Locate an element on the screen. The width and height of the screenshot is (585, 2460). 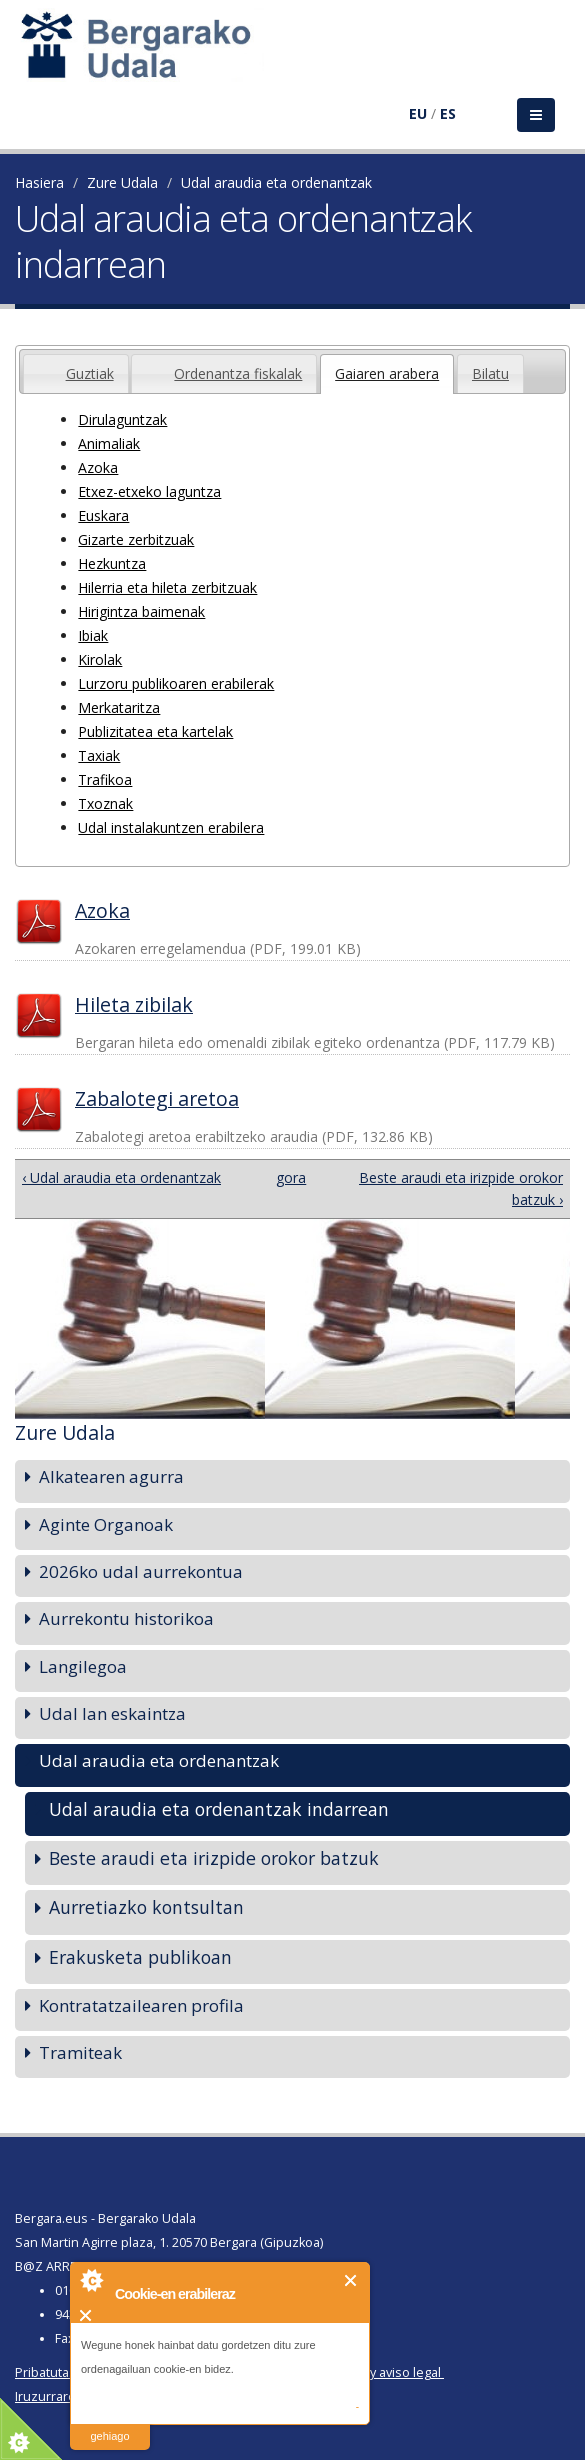
Aginte Organoak is located at coordinates (106, 1524).